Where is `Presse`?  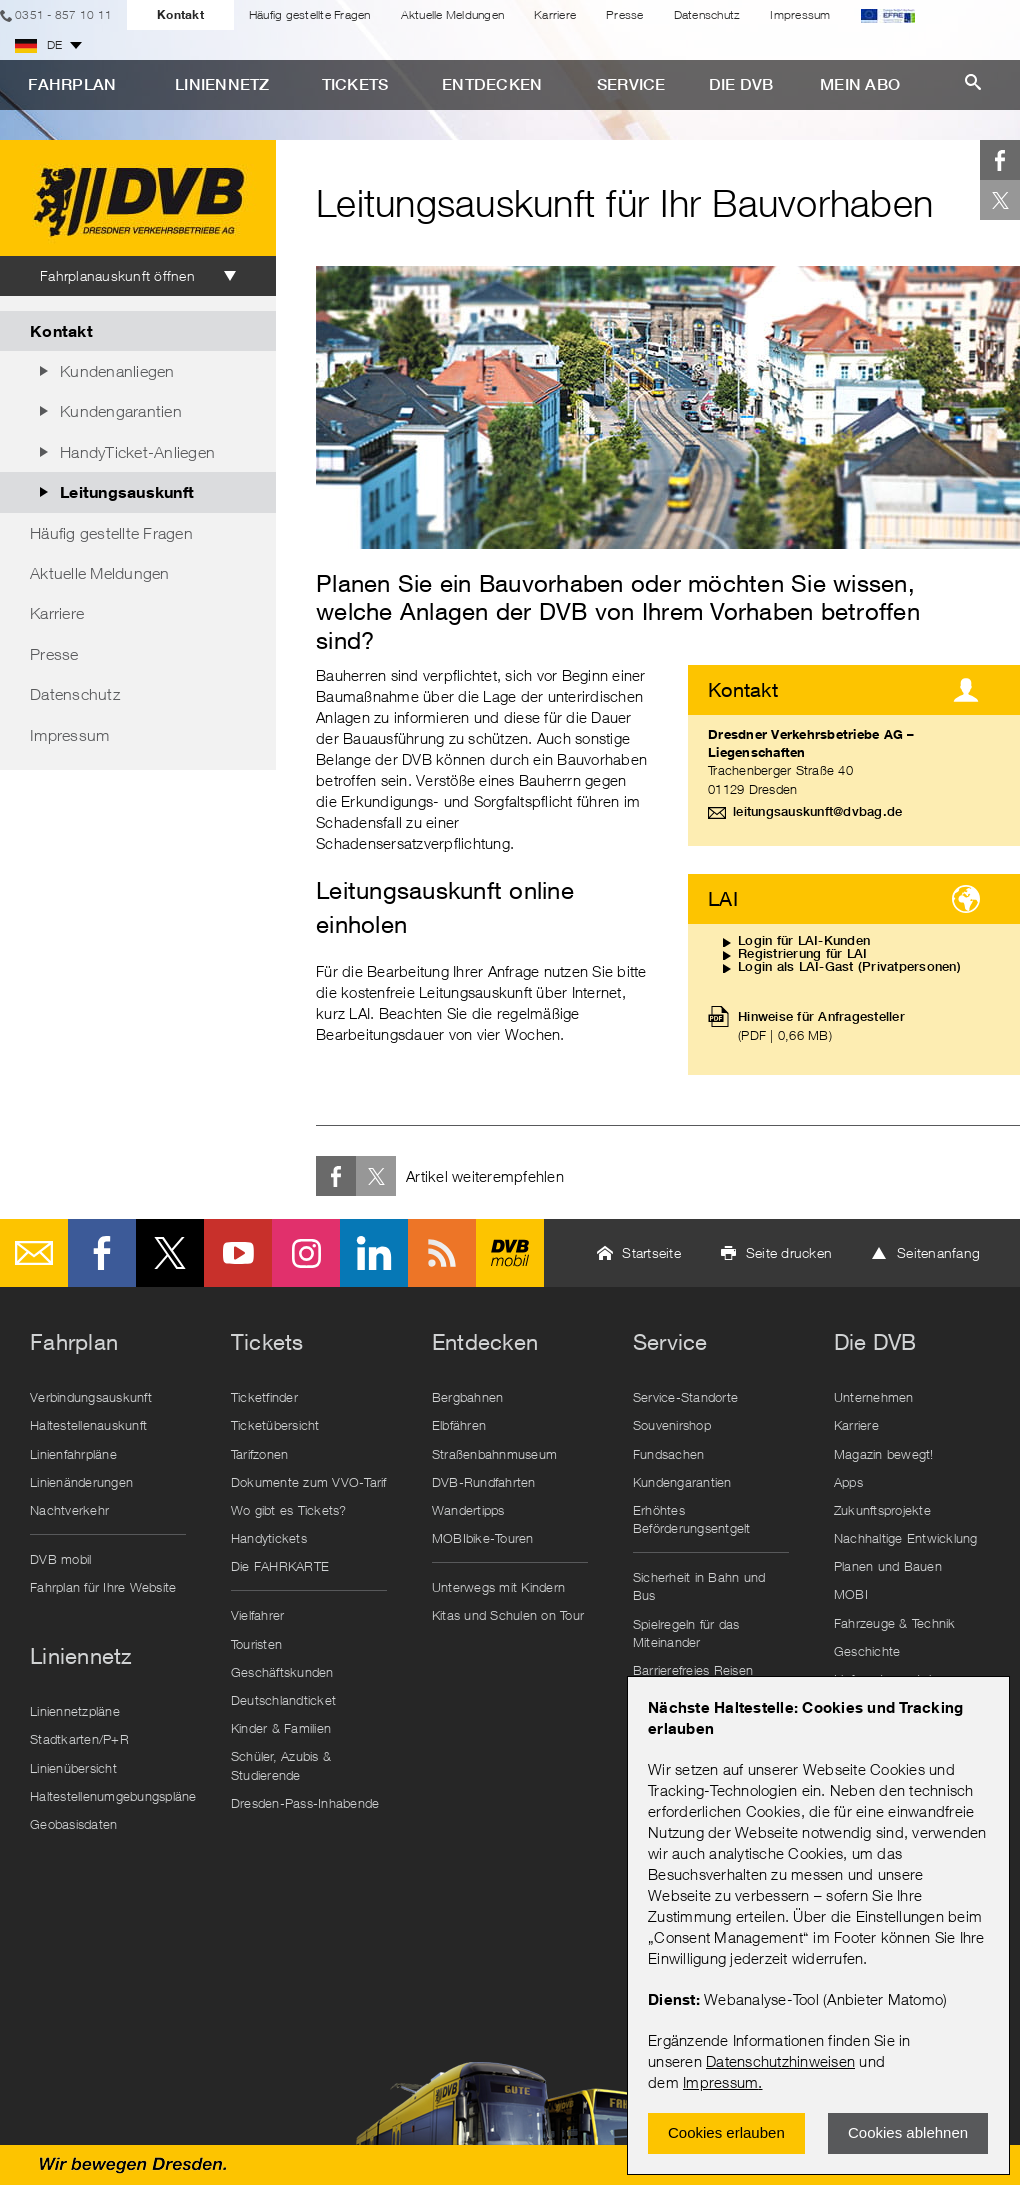 Presse is located at coordinates (625, 14).